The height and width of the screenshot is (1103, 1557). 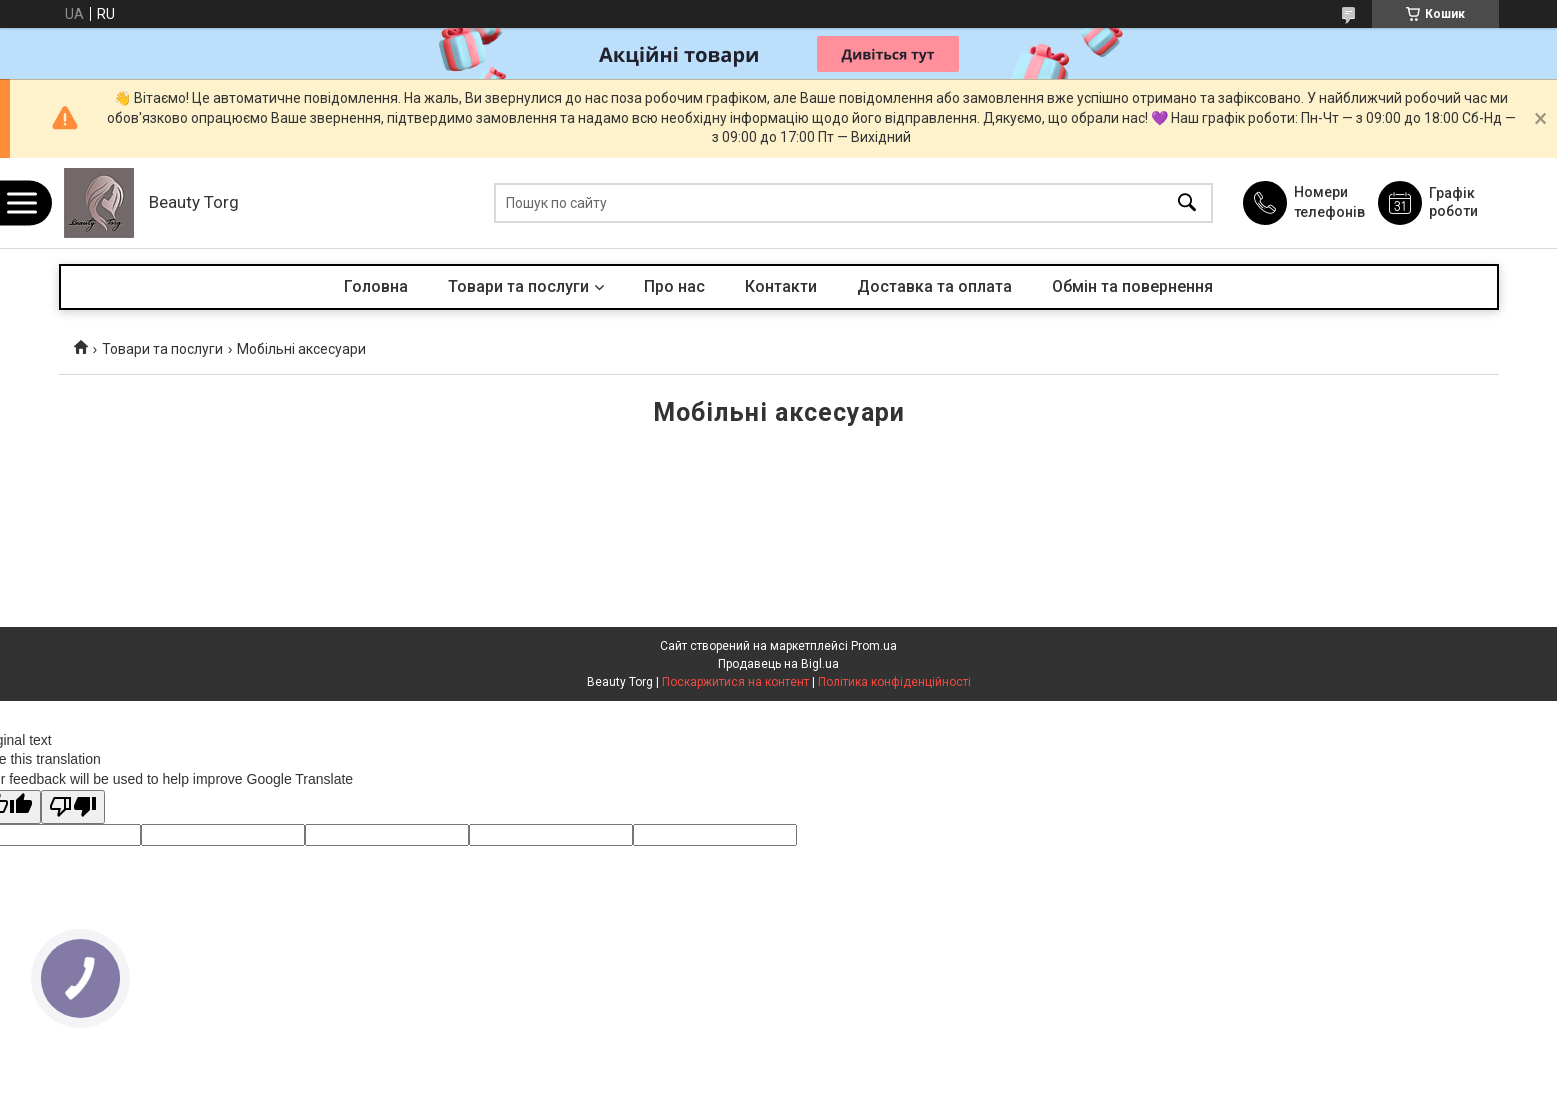 I want to click on Про нас, so click(x=674, y=286).